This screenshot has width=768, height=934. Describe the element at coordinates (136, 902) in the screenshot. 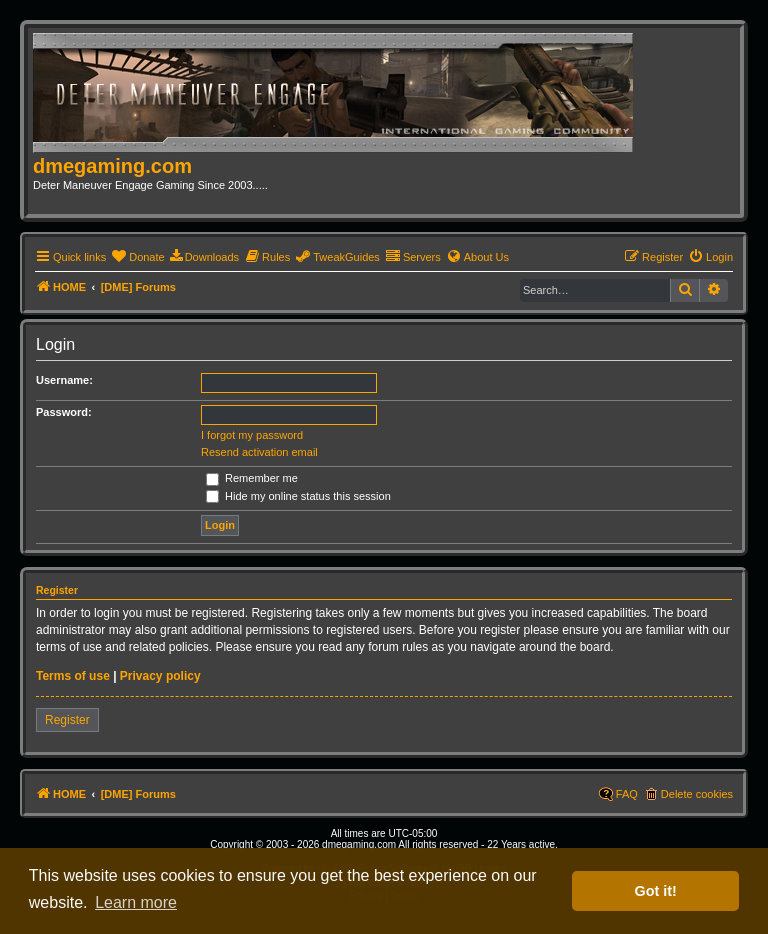

I see `Learn more [button]` at that location.